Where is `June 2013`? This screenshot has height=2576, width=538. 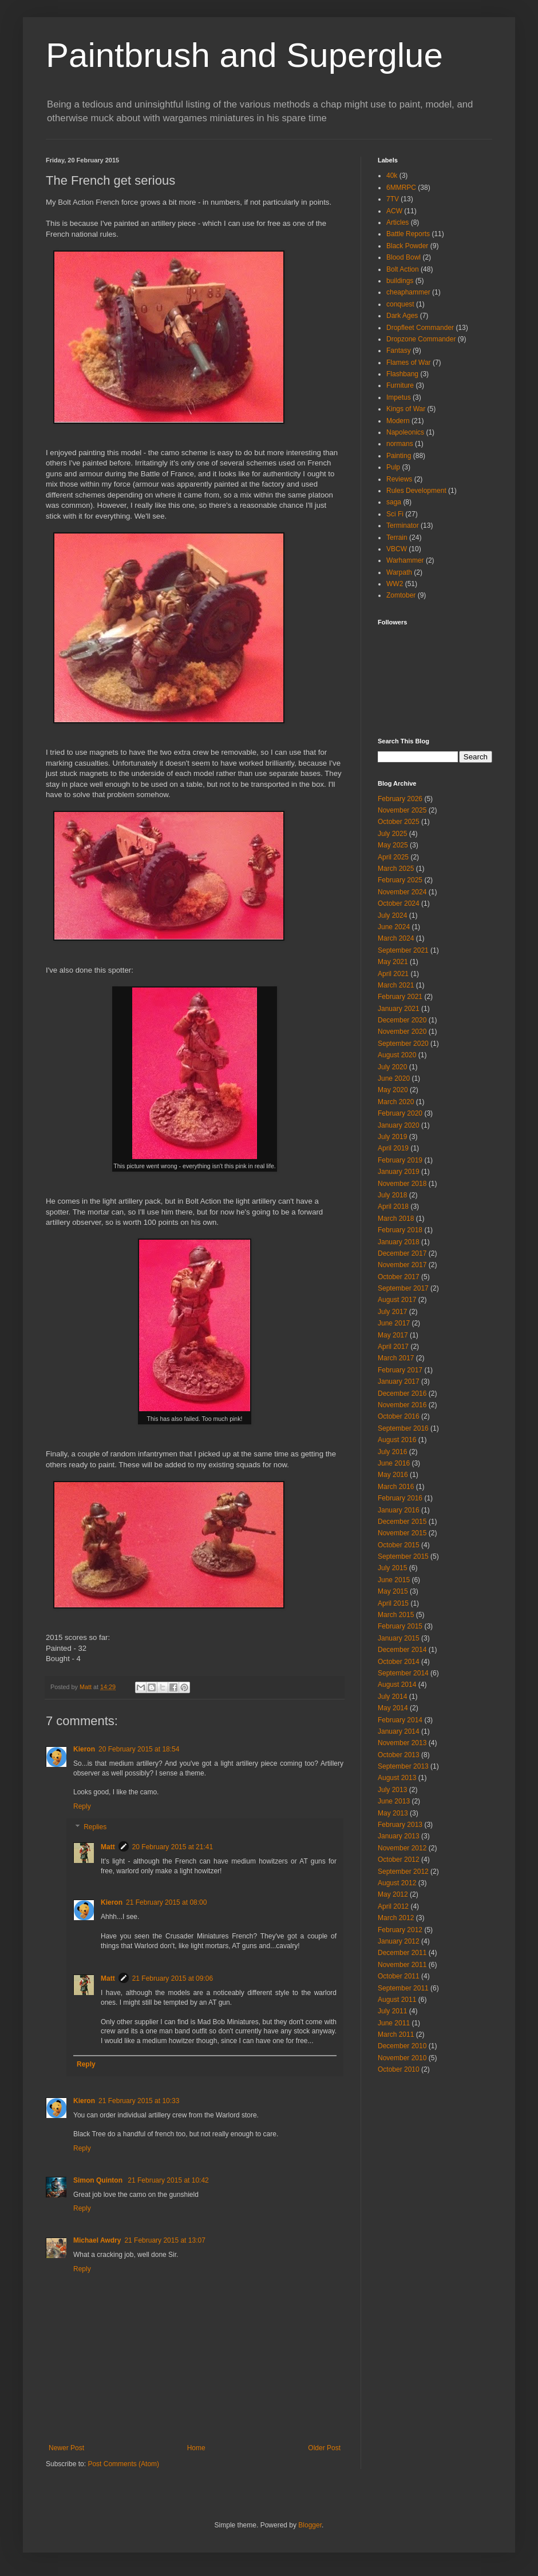
June 2013 is located at coordinates (394, 1801).